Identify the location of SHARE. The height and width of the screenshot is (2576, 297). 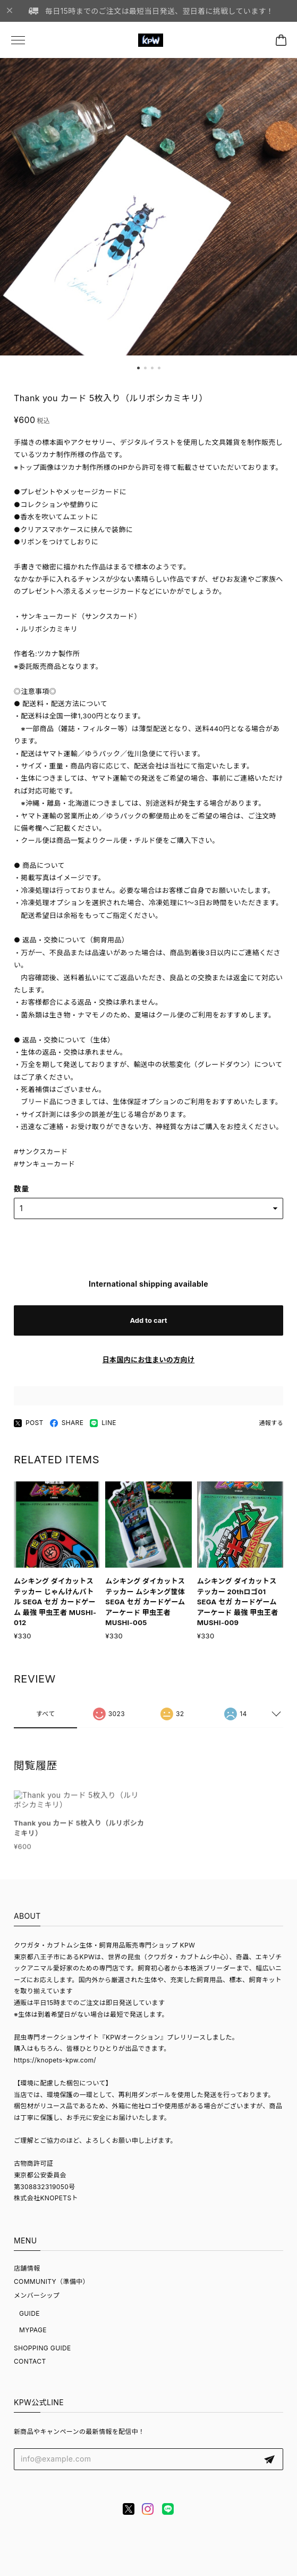
(67, 1425).